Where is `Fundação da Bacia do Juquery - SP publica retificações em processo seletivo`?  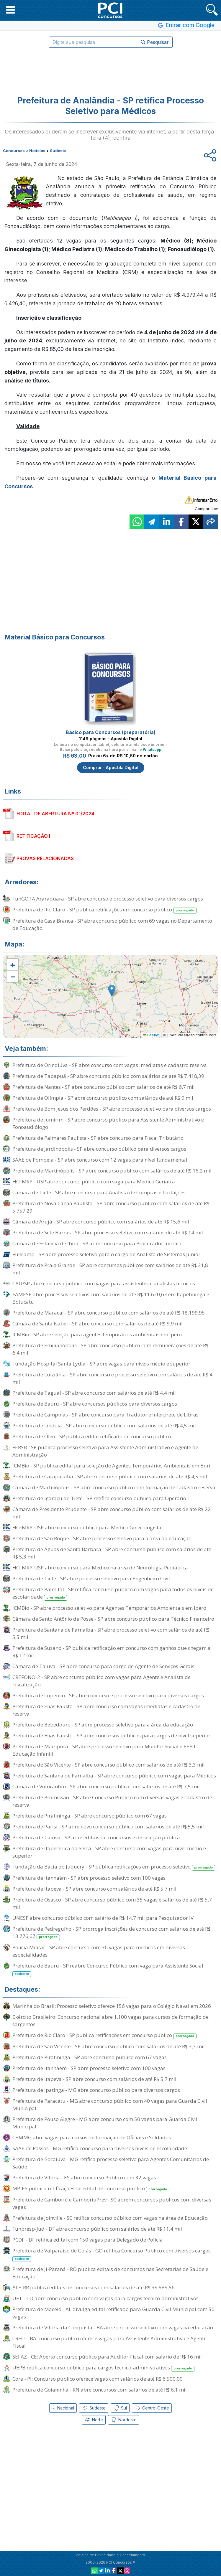 Fundação da Bacia do Juquery - SP publica retificações em processo seletivo is located at coordinates (113, 1867).